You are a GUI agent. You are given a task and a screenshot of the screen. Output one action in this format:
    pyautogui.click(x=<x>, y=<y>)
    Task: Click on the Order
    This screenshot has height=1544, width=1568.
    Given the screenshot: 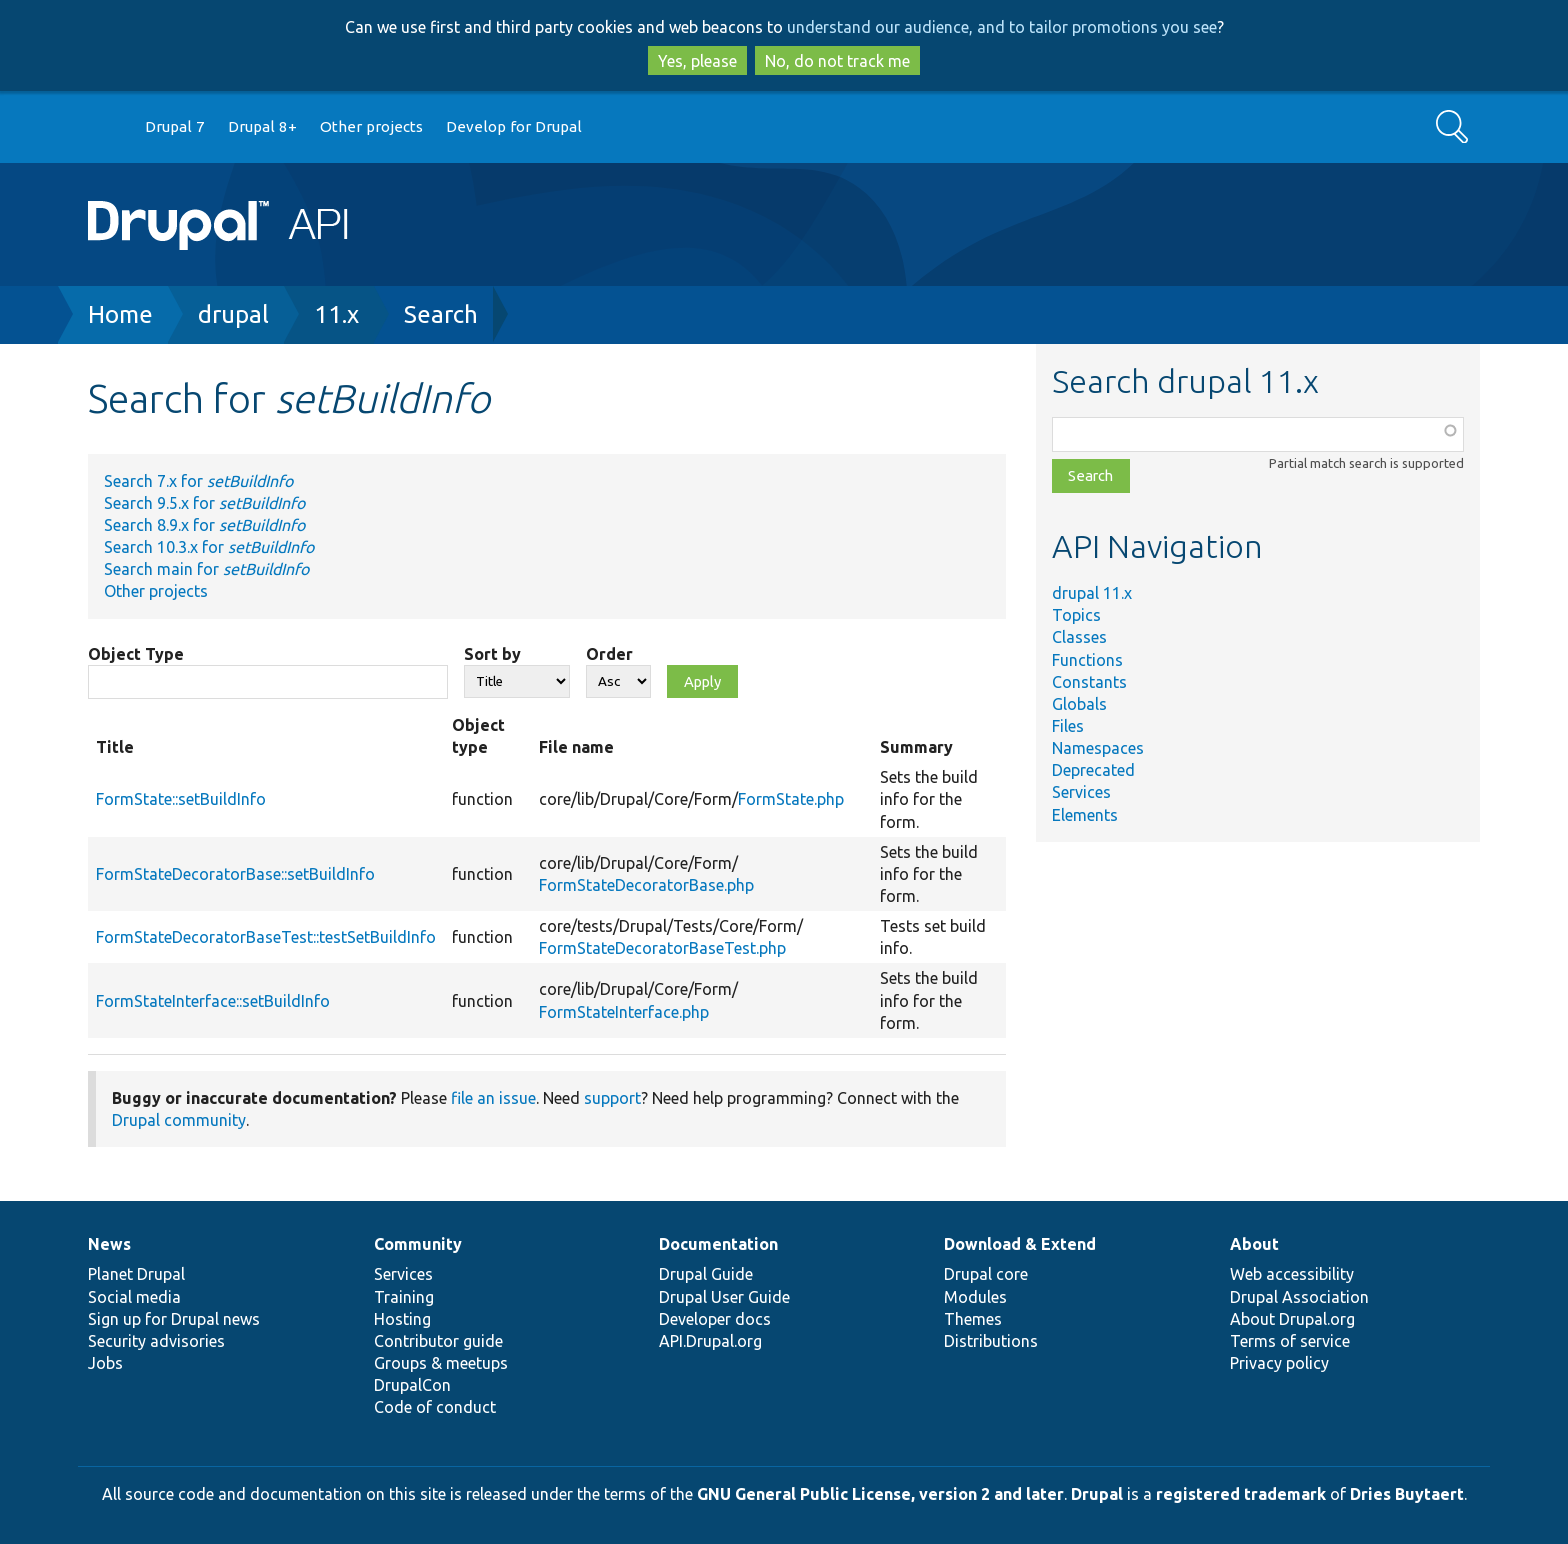 What is the action you would take?
    pyautogui.click(x=609, y=654)
    